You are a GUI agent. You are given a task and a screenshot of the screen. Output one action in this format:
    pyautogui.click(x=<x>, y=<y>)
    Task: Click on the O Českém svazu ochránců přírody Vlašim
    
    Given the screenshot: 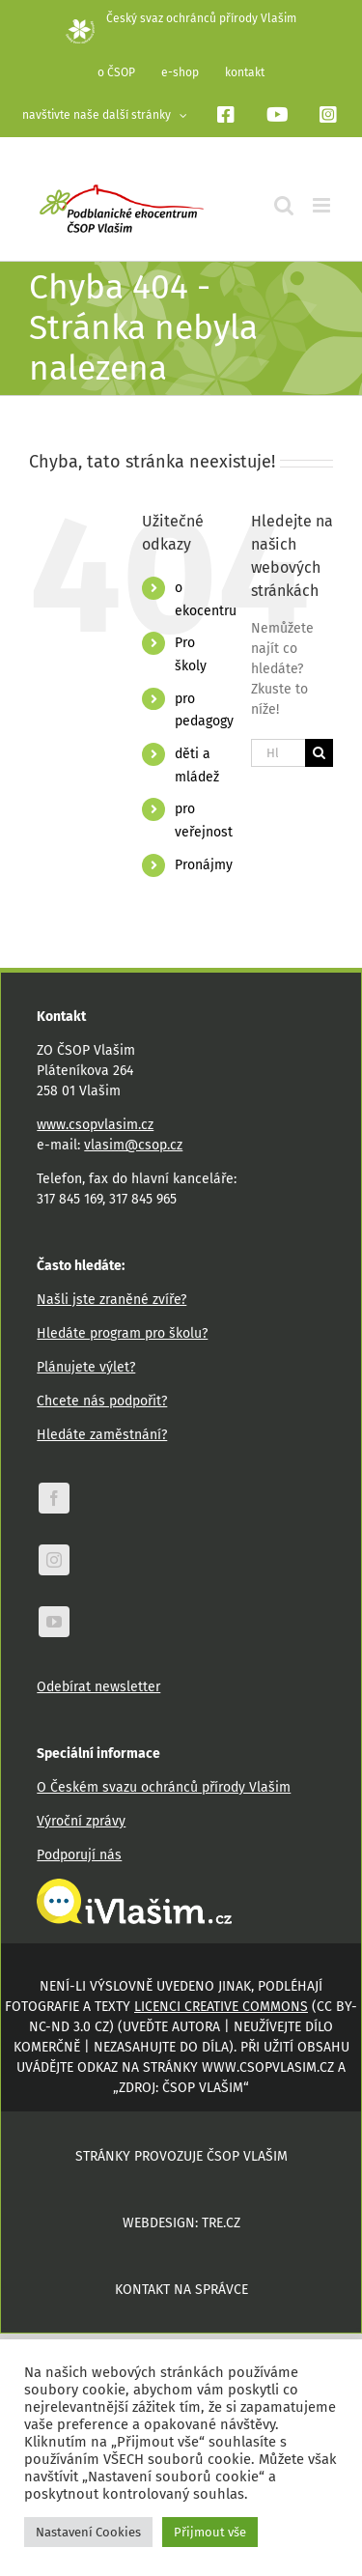 What is the action you would take?
    pyautogui.click(x=164, y=1787)
    